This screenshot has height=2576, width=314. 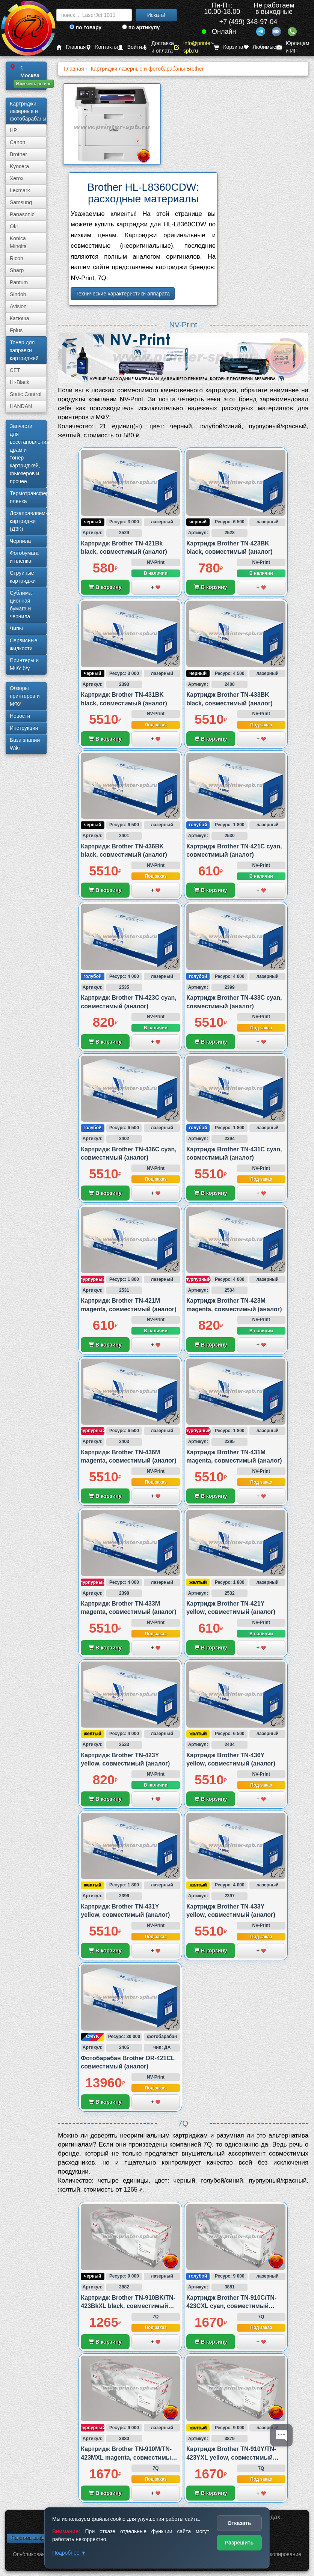 What do you see at coordinates (24, 350) in the screenshot?
I see `Тонер для заправки картриджей` at bounding box center [24, 350].